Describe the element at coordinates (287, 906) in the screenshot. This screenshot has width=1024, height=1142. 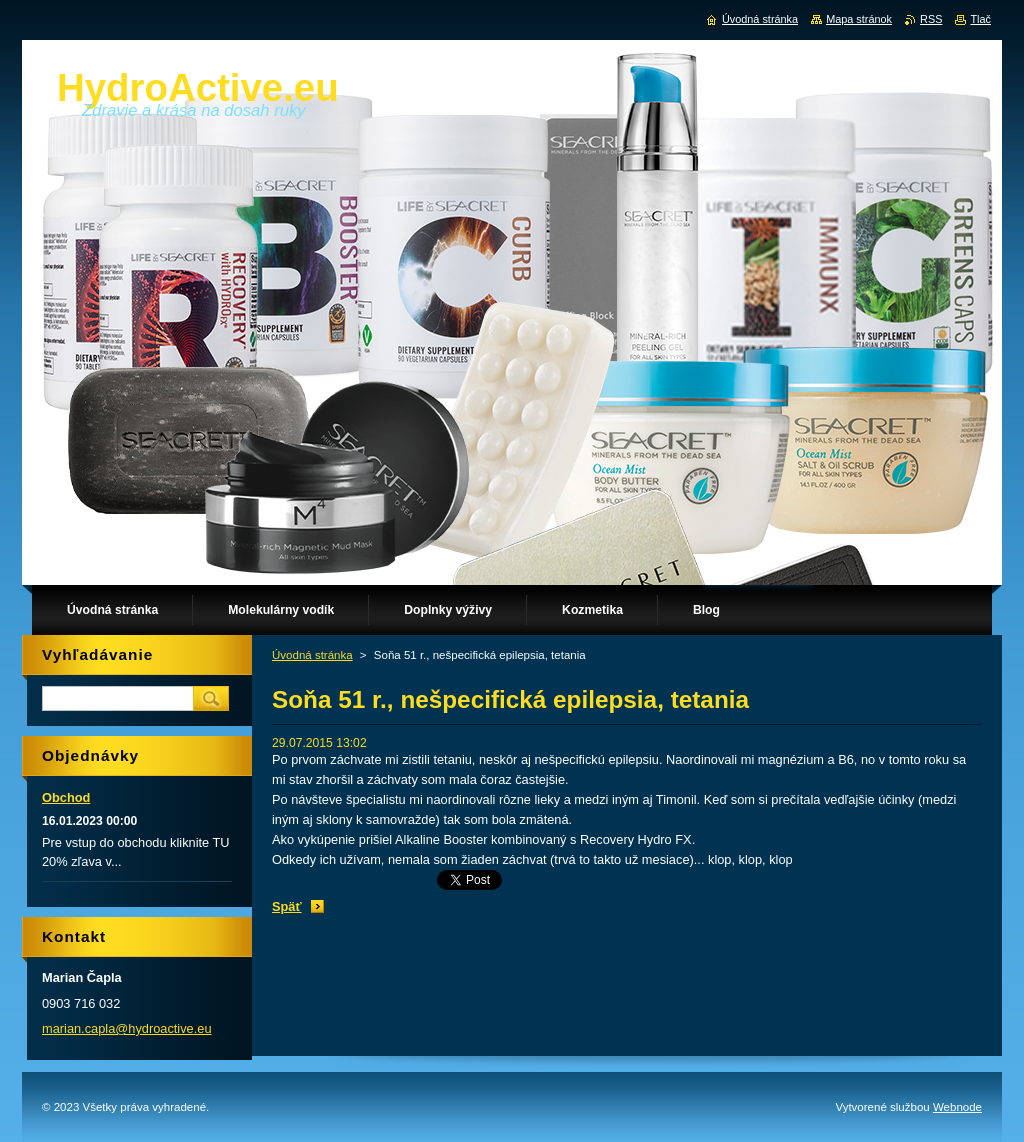
I see `Späť` at that location.